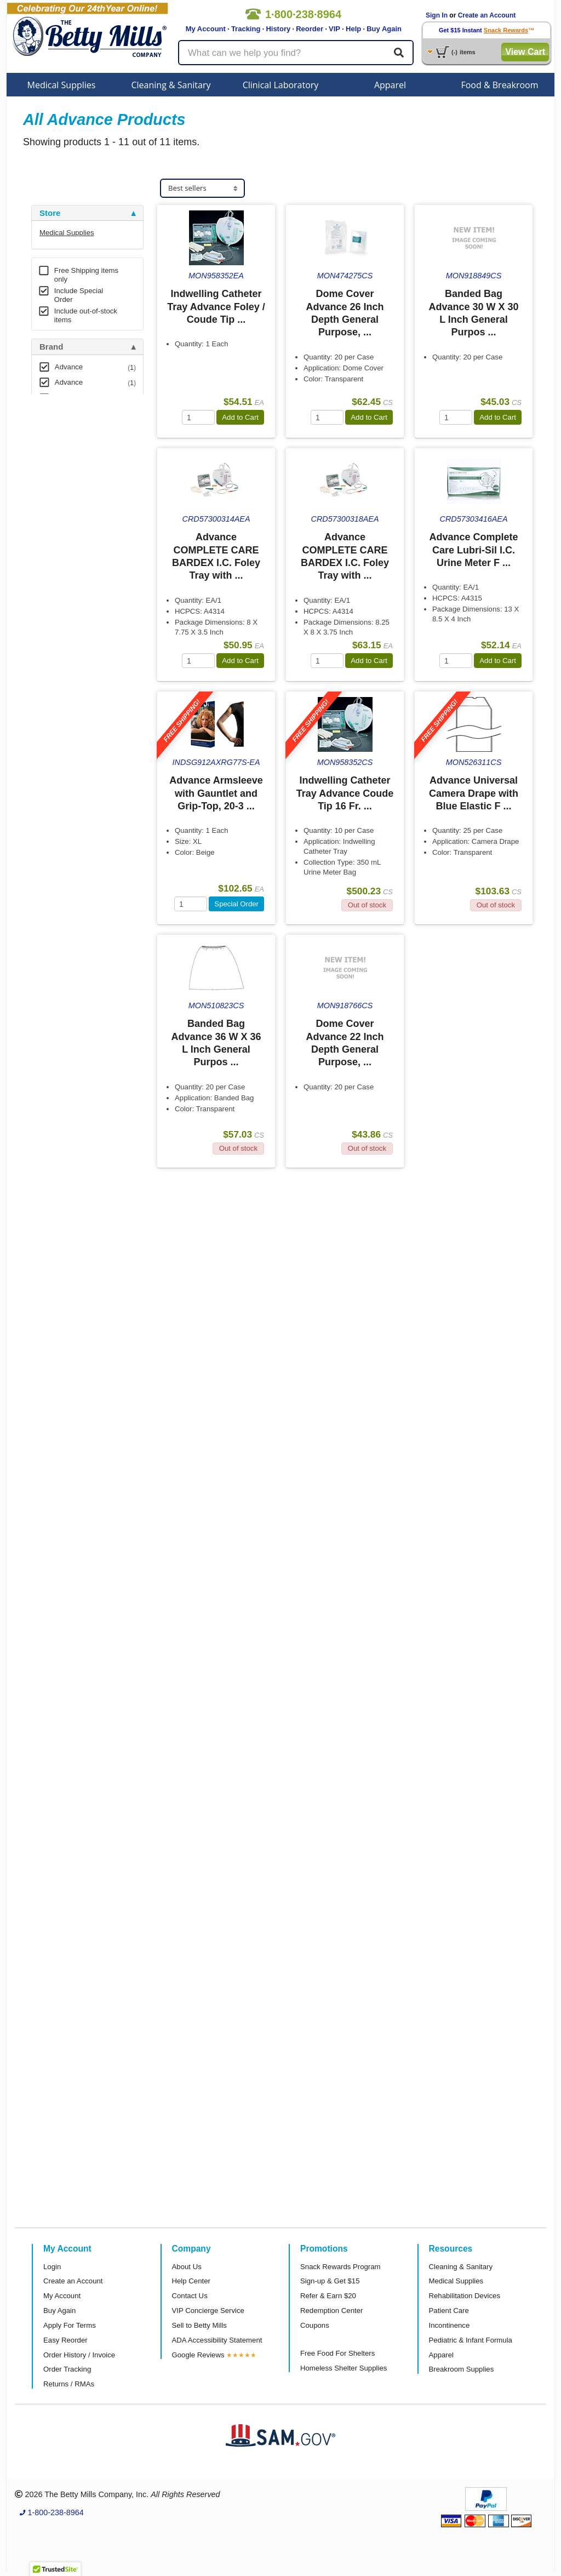  What do you see at coordinates (281, 85) in the screenshot?
I see `Clinical Laboratory` at bounding box center [281, 85].